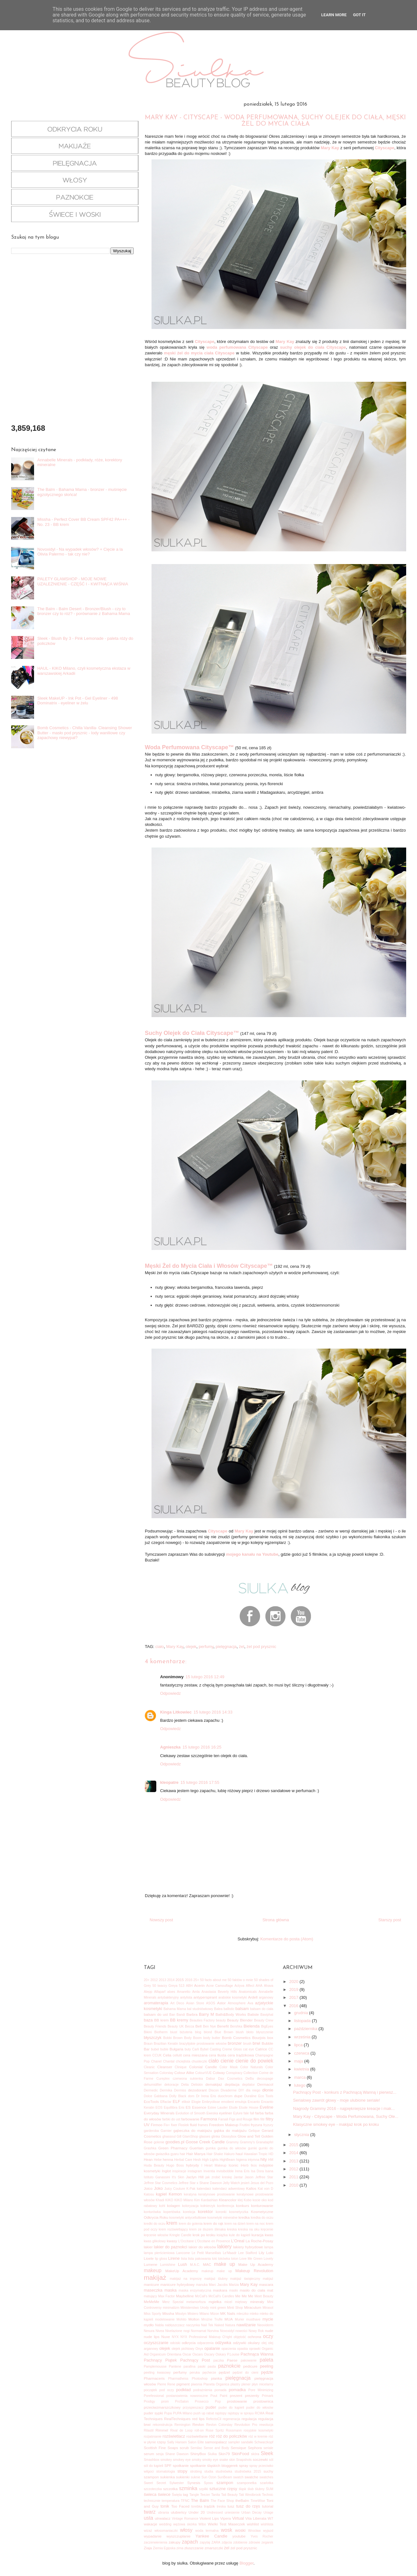 This screenshot has height=2576, width=417. What do you see at coordinates (148, 2159) in the screenshot?
I see `Hean` at bounding box center [148, 2159].